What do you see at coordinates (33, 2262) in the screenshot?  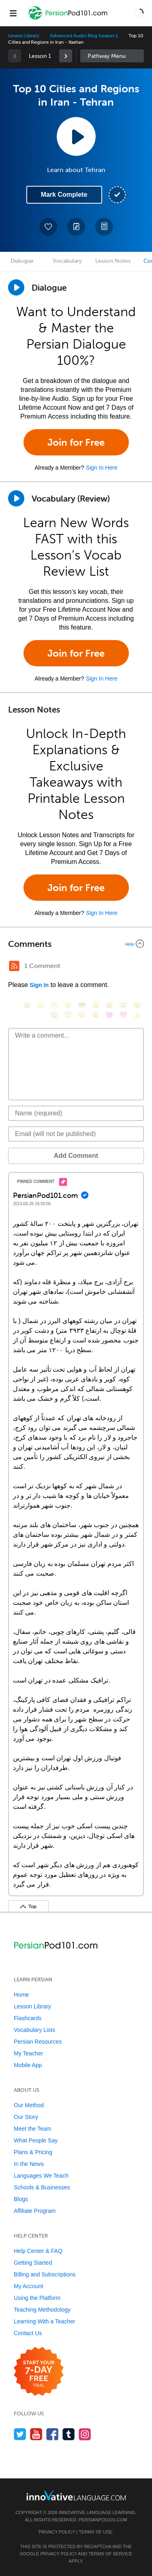 I see `Getting Started` at bounding box center [33, 2262].